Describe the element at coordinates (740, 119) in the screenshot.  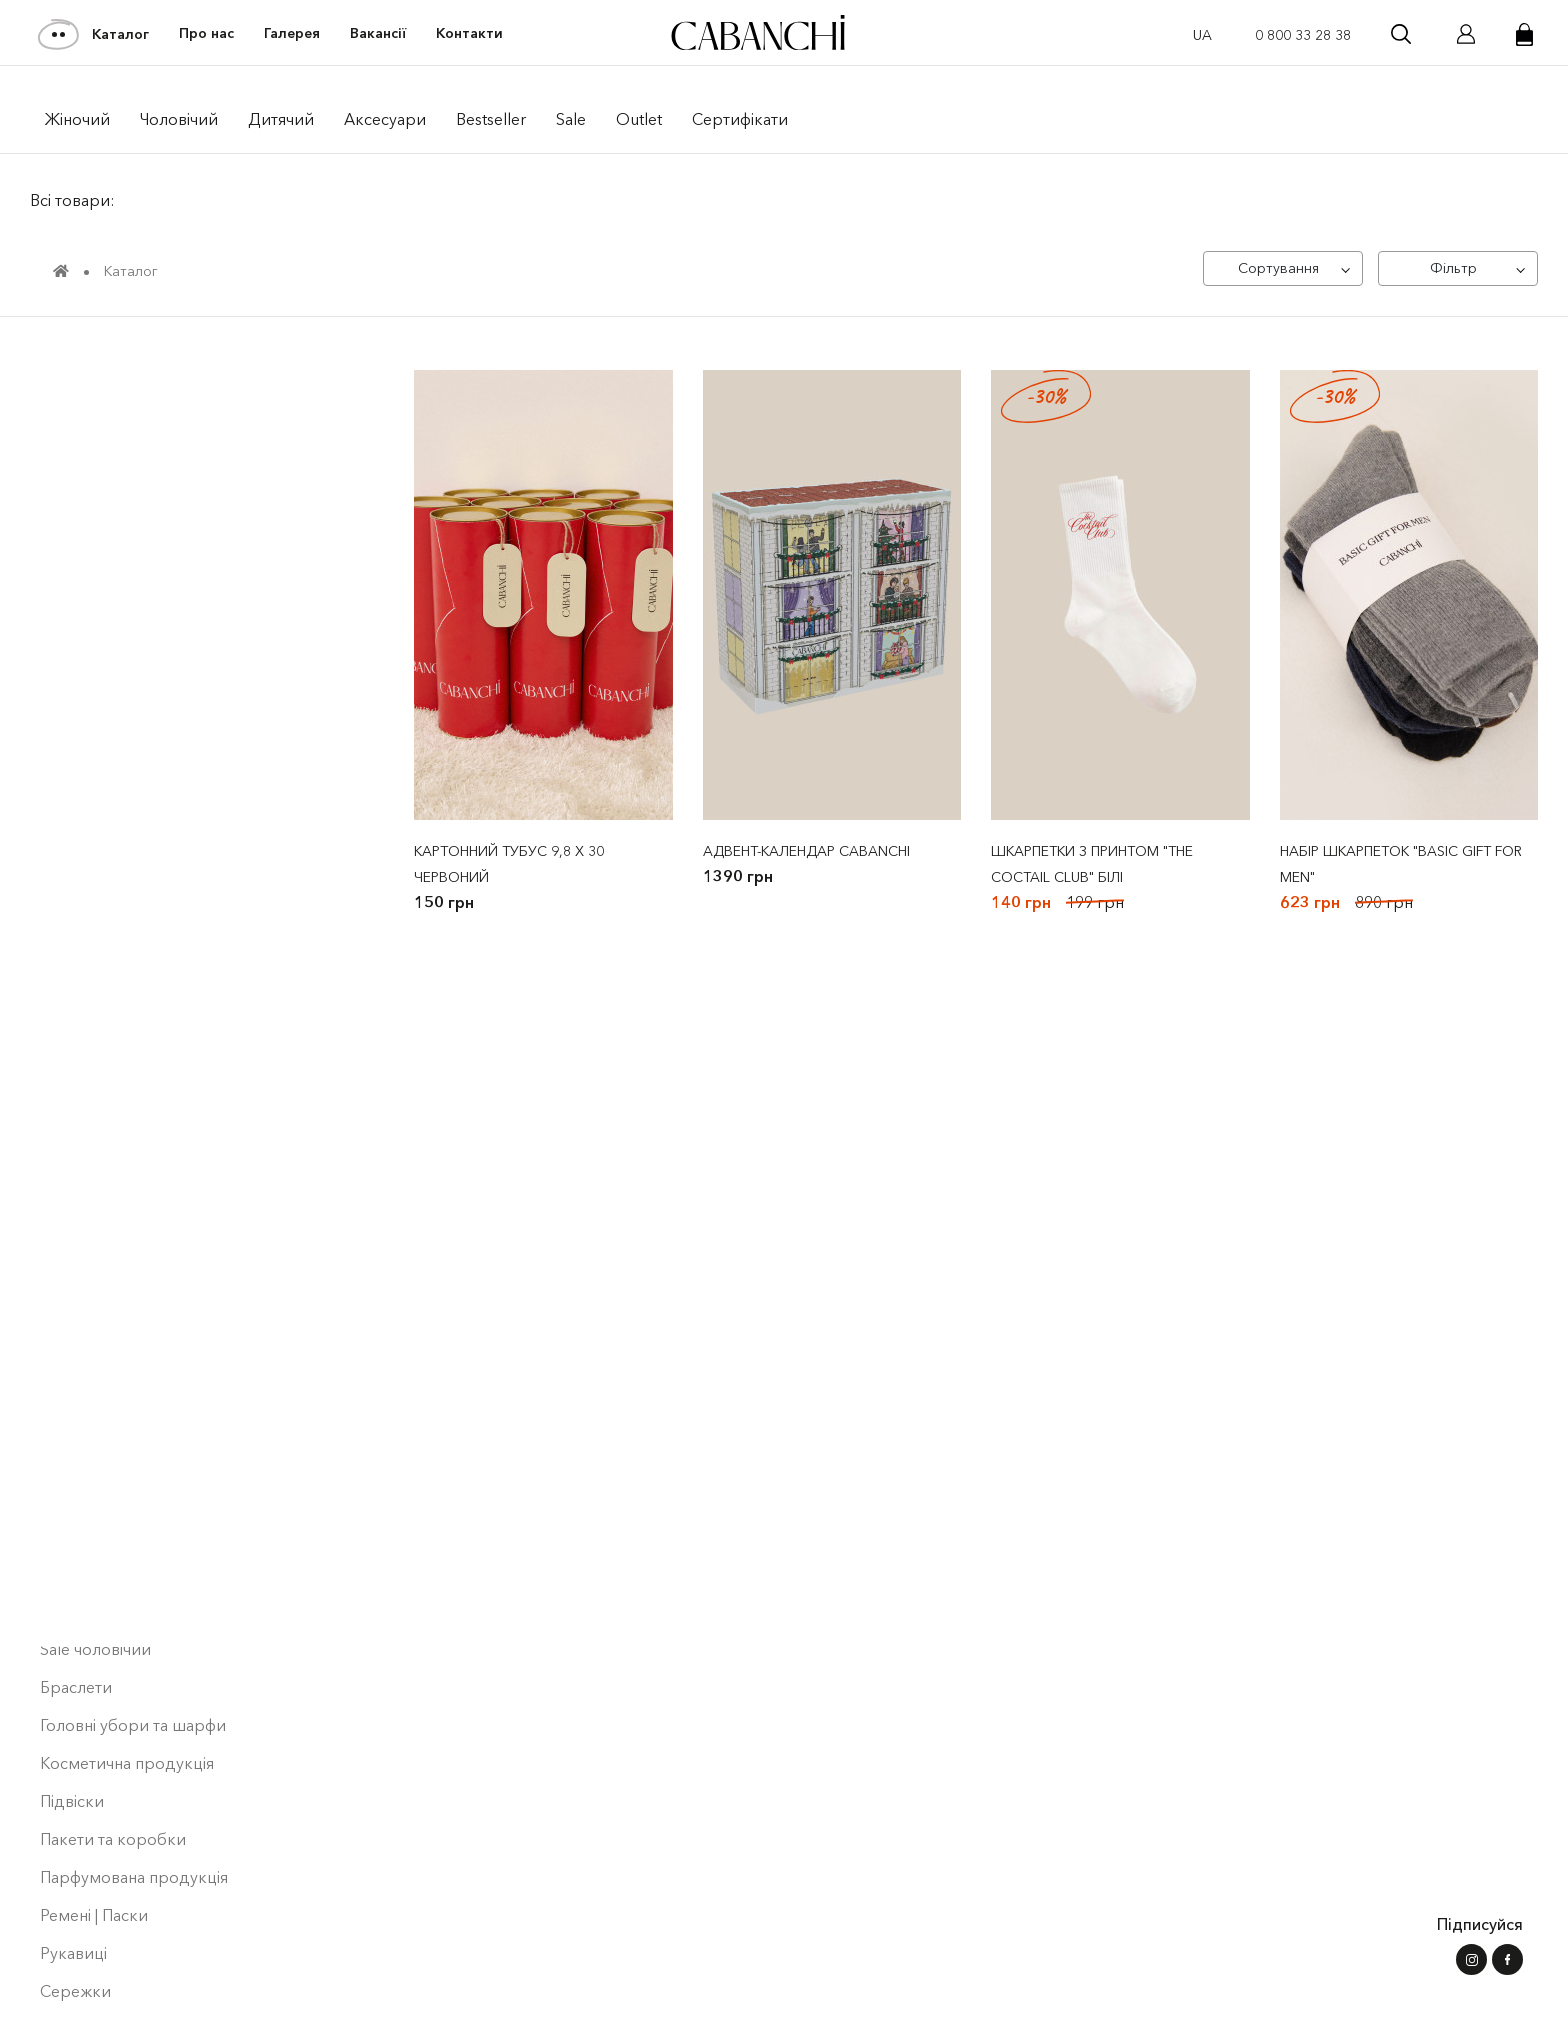
I see `Сертифікати` at that location.